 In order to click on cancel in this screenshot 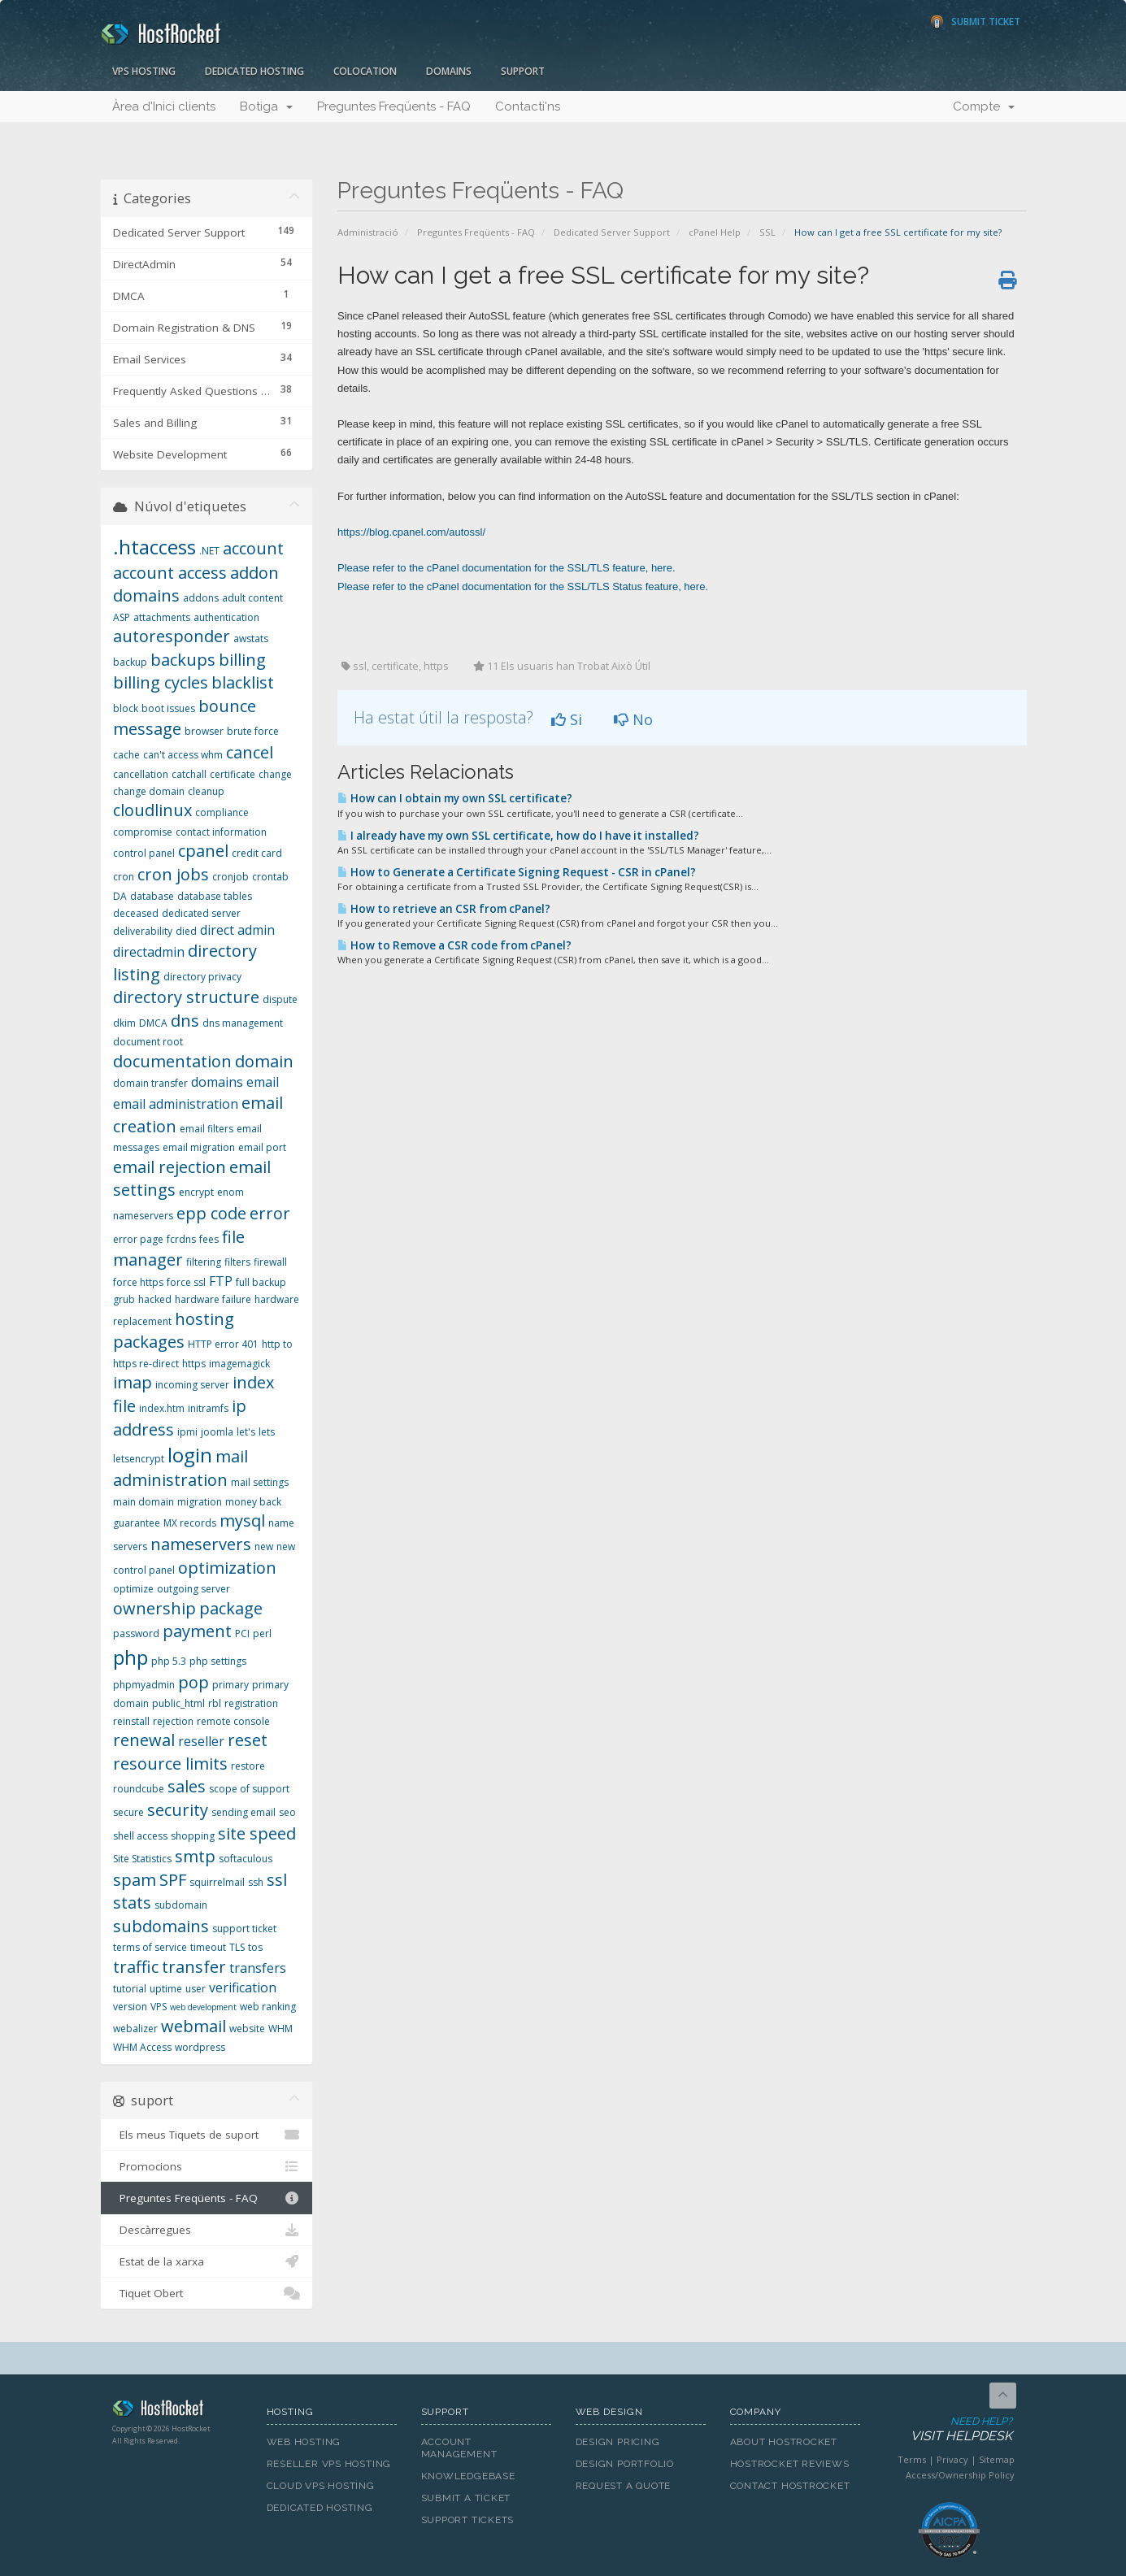, I will do `click(249, 752)`.